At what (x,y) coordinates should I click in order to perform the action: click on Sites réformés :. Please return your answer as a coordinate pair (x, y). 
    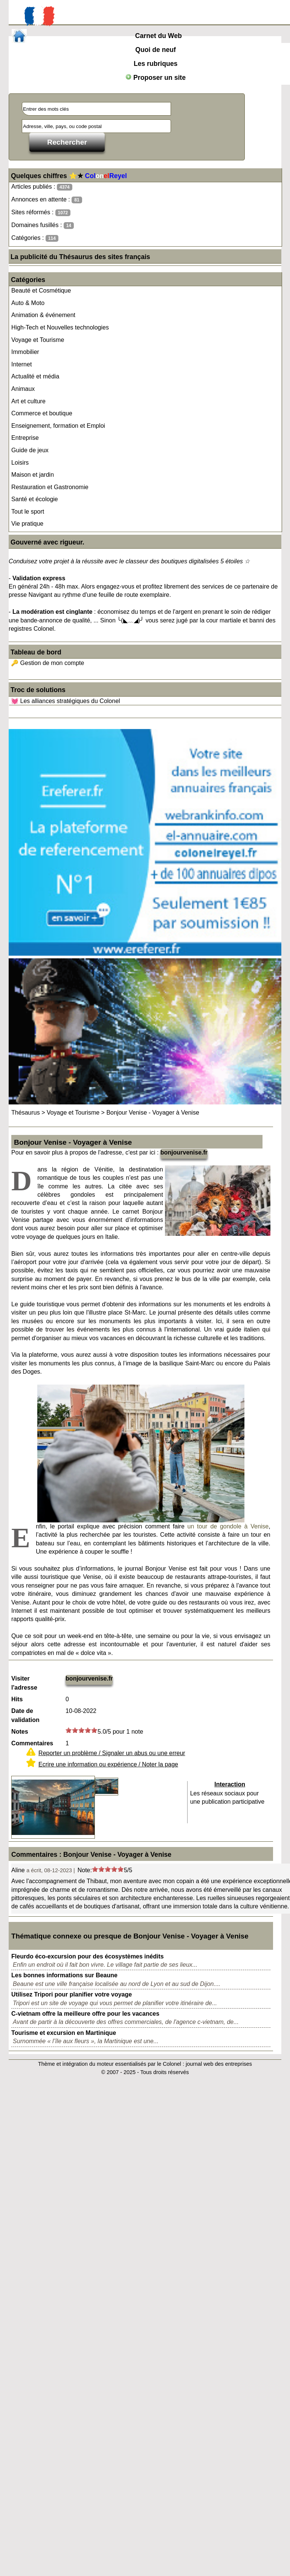
    Looking at the image, I should click on (40, 212).